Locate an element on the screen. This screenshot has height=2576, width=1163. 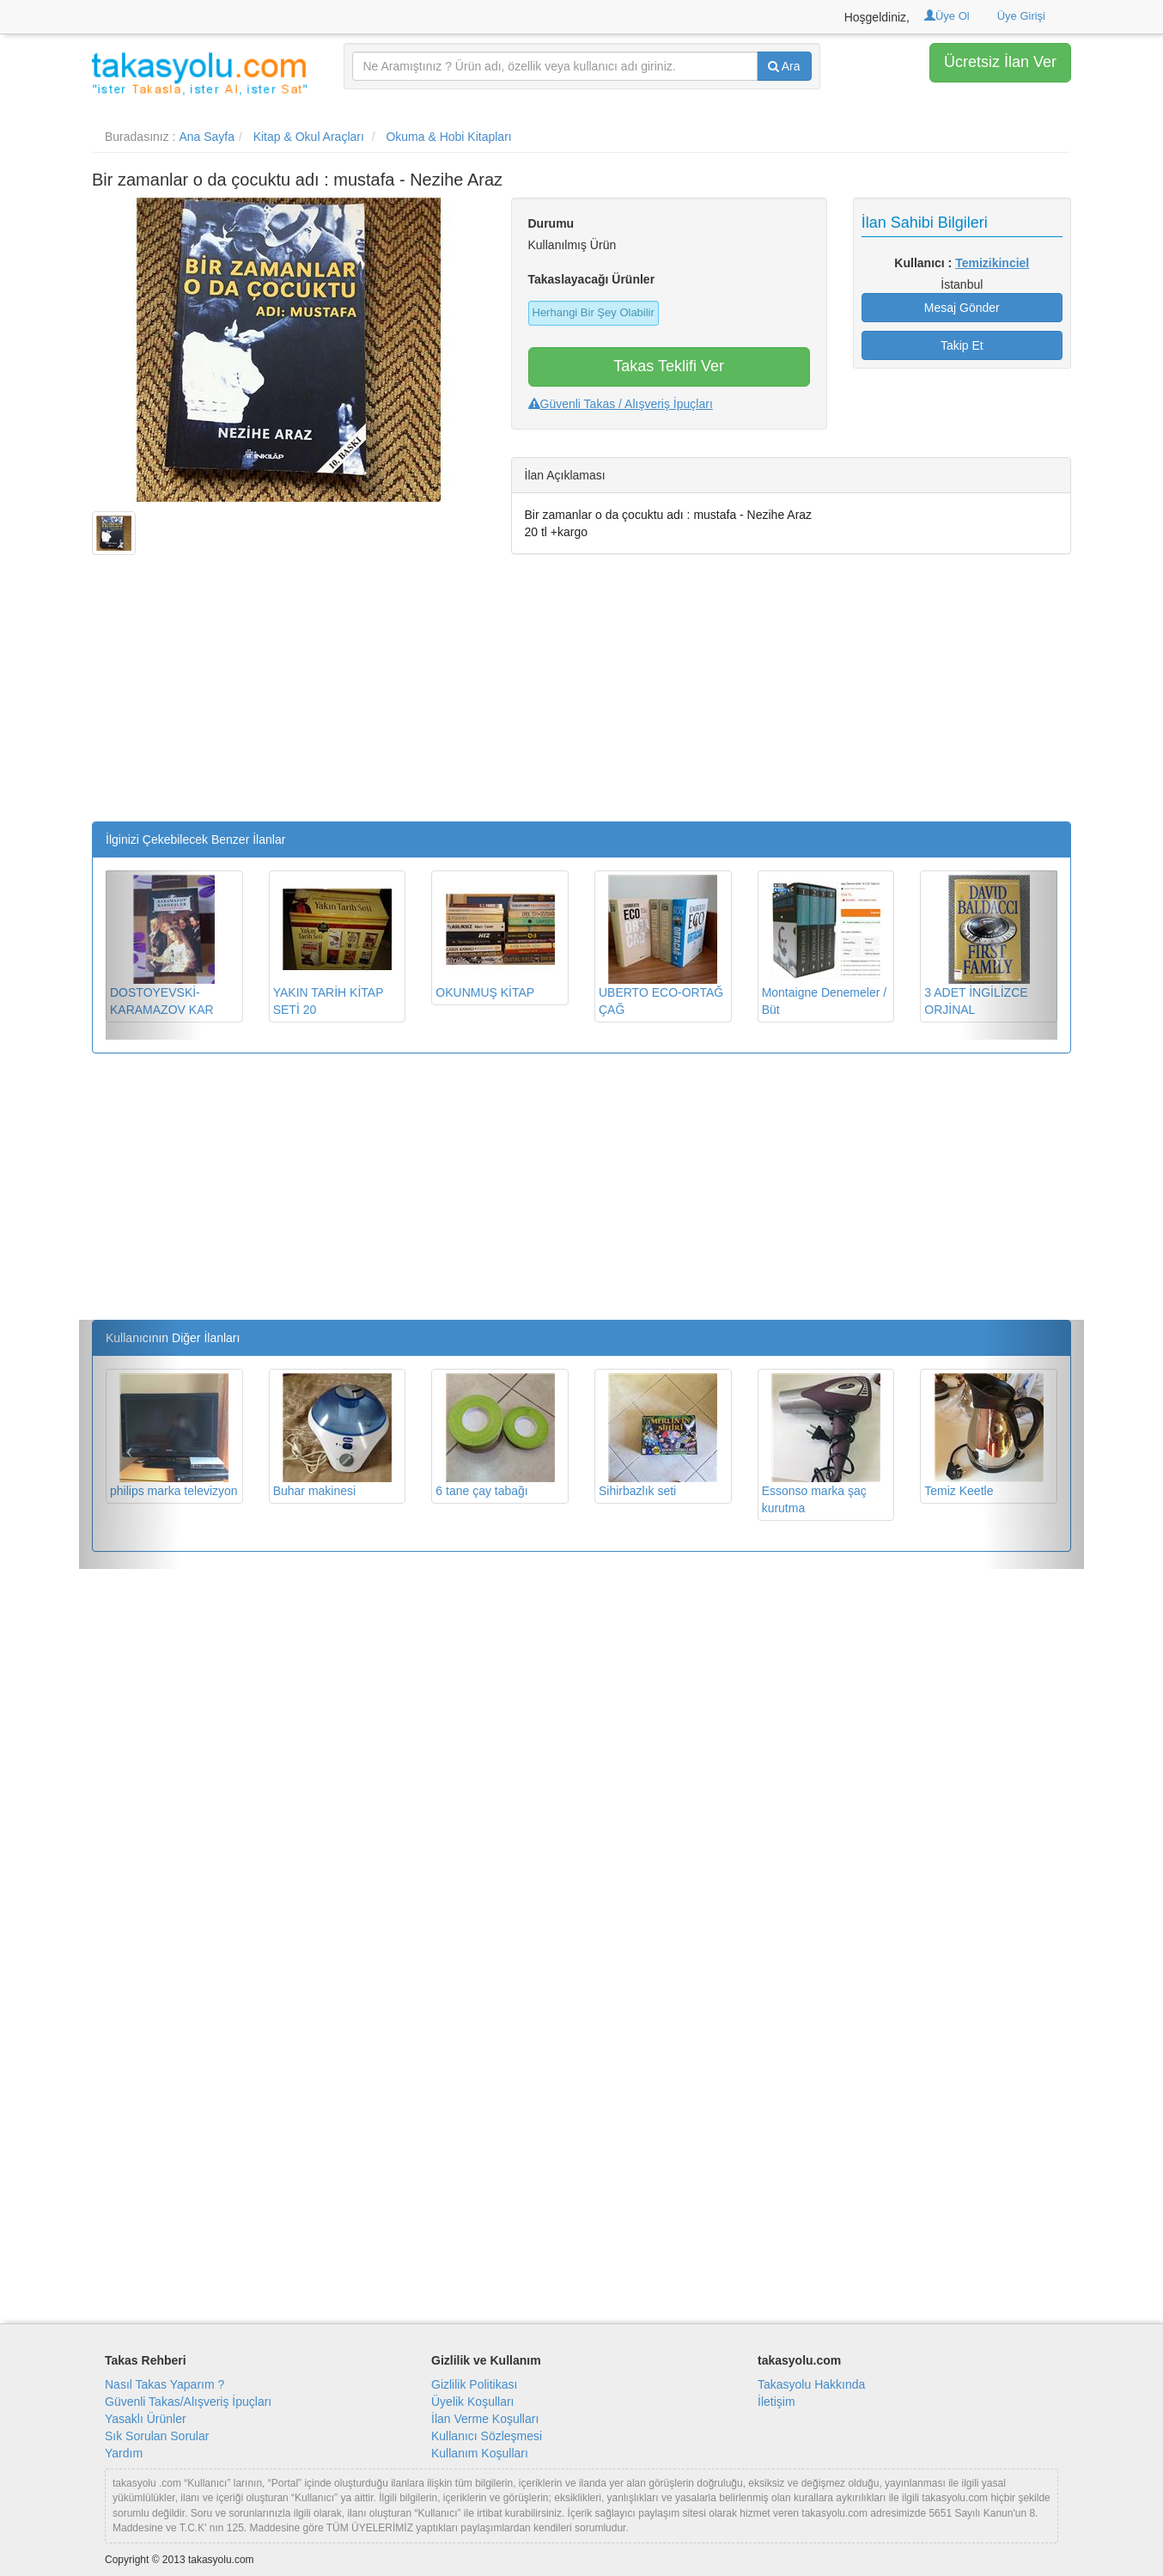
Takip Et is located at coordinates (962, 345).